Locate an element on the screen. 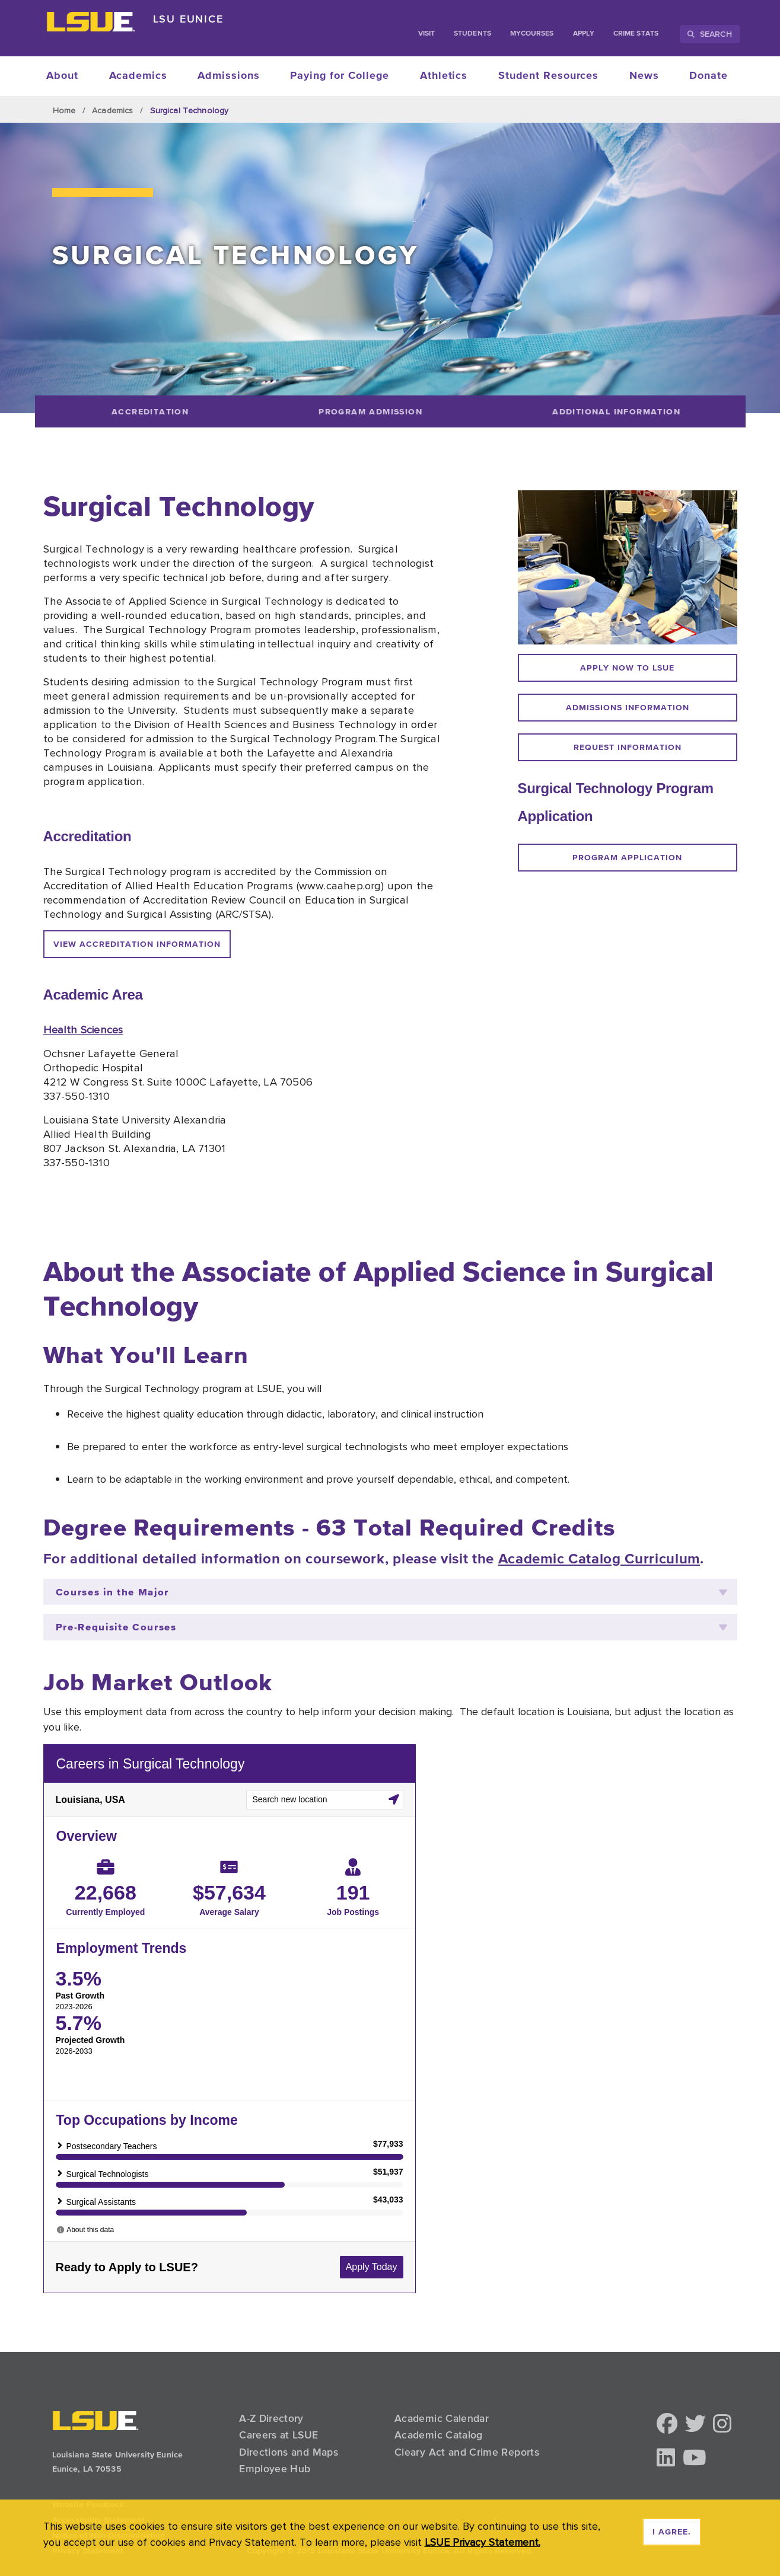  Admissions information is located at coordinates (627, 708).